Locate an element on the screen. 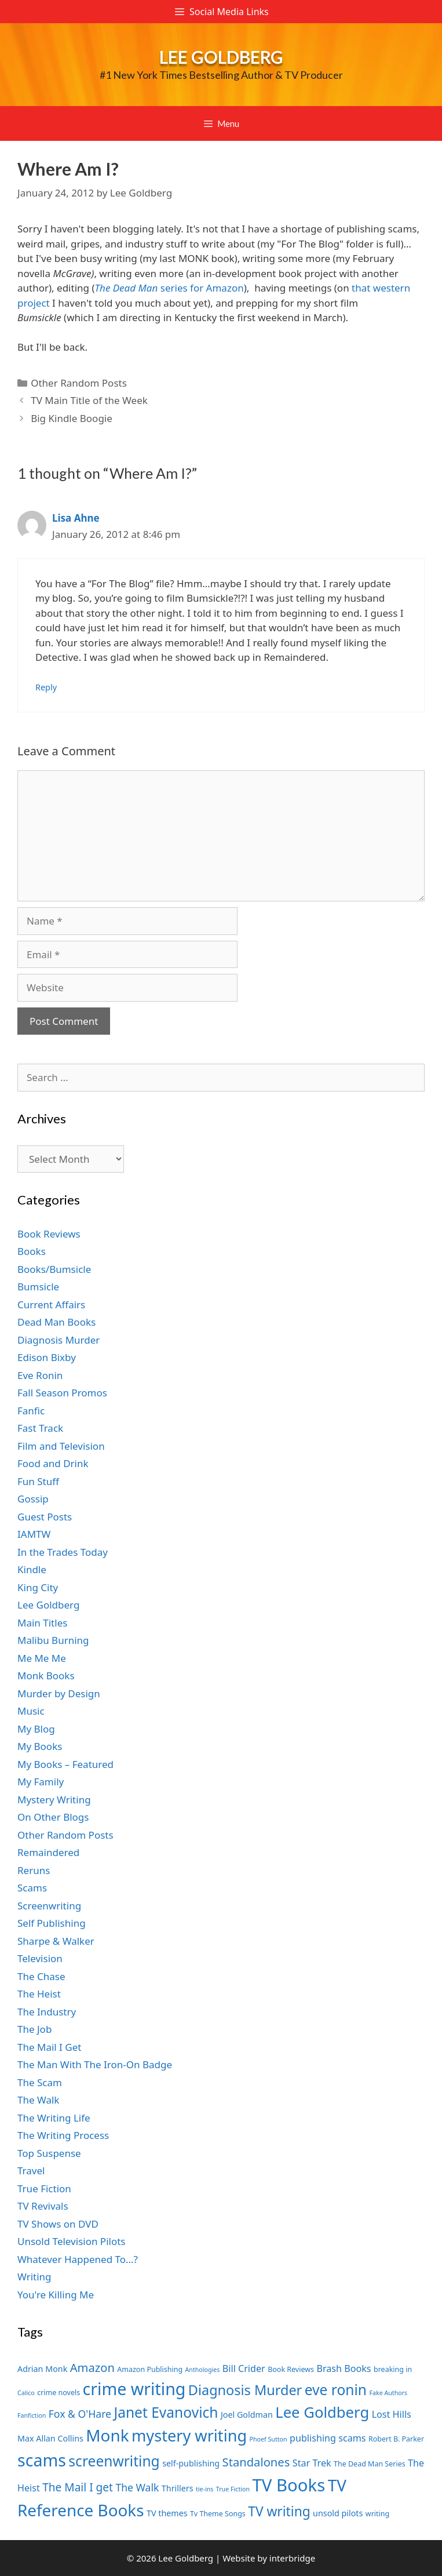 The width and height of the screenshot is (442, 2576). Reply [Reply to Lisa Ahne] is located at coordinates (46, 687).